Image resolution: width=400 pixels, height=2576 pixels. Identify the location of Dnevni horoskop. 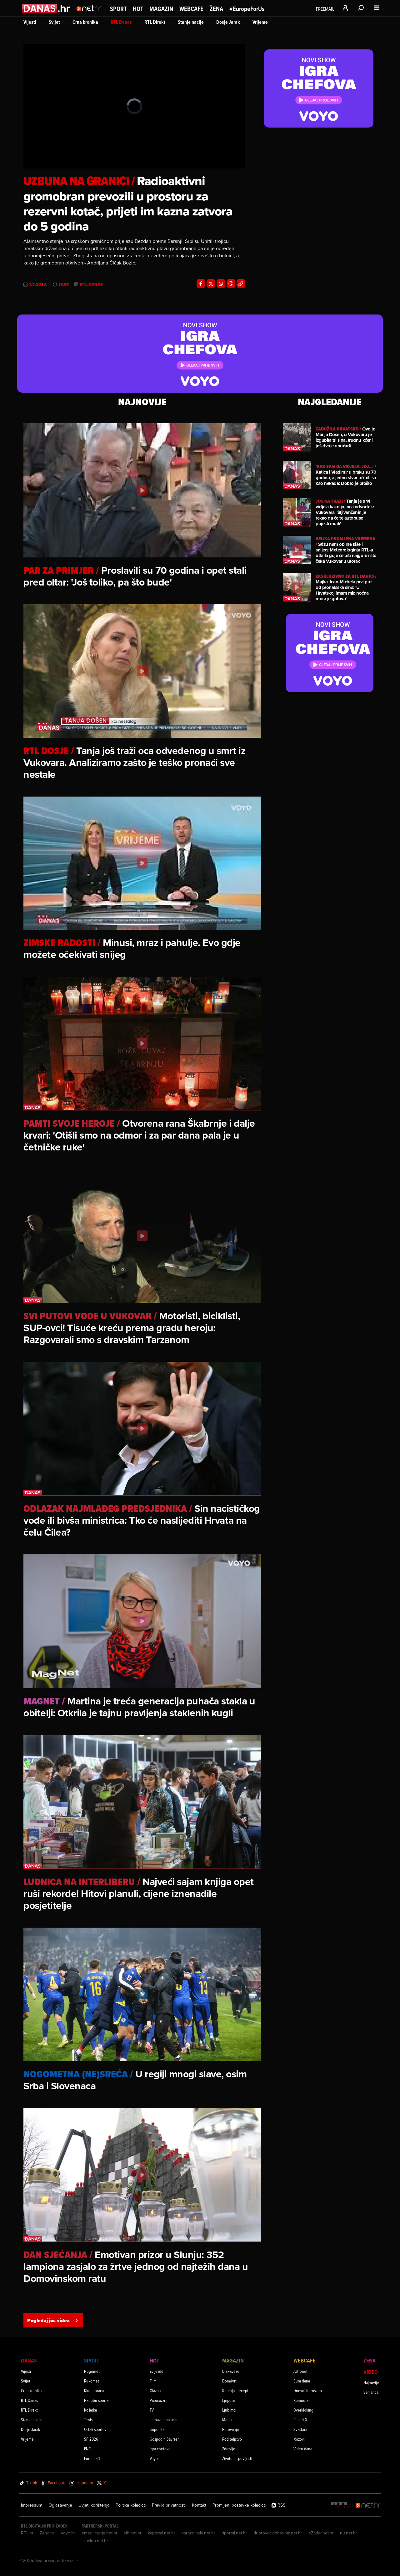
(307, 2390).